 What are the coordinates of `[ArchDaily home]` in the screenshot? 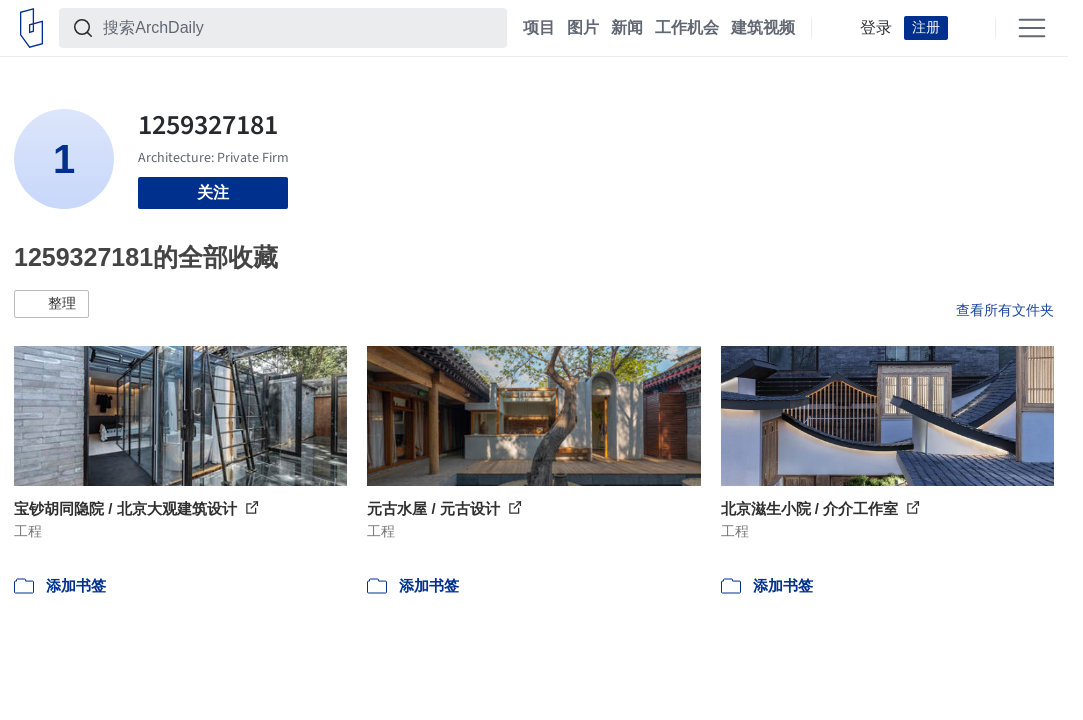 It's located at (31, 28).